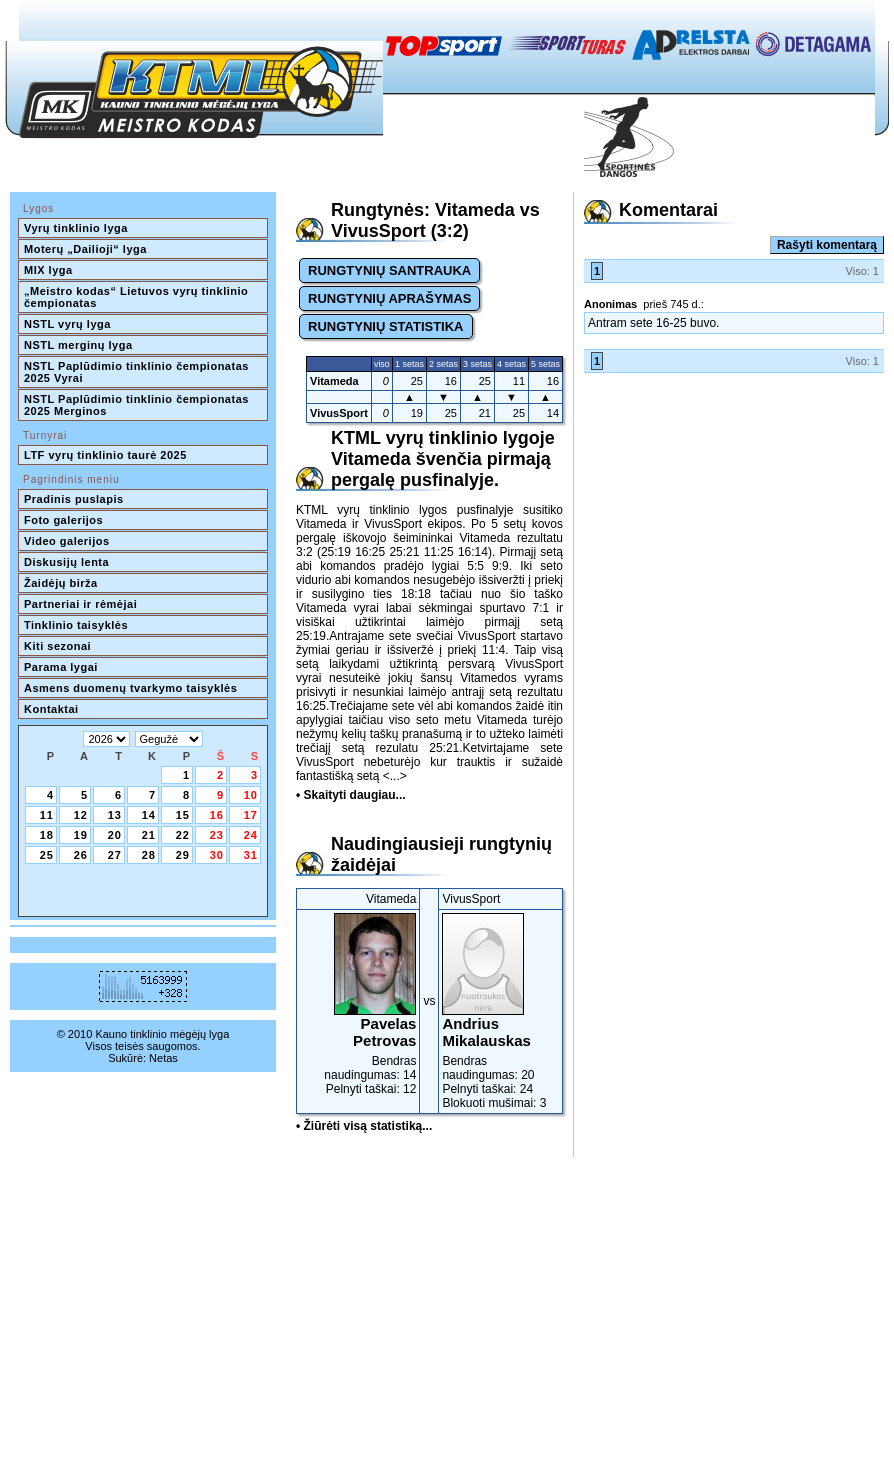  What do you see at coordinates (115, 835) in the screenshot?
I see `20` at bounding box center [115, 835].